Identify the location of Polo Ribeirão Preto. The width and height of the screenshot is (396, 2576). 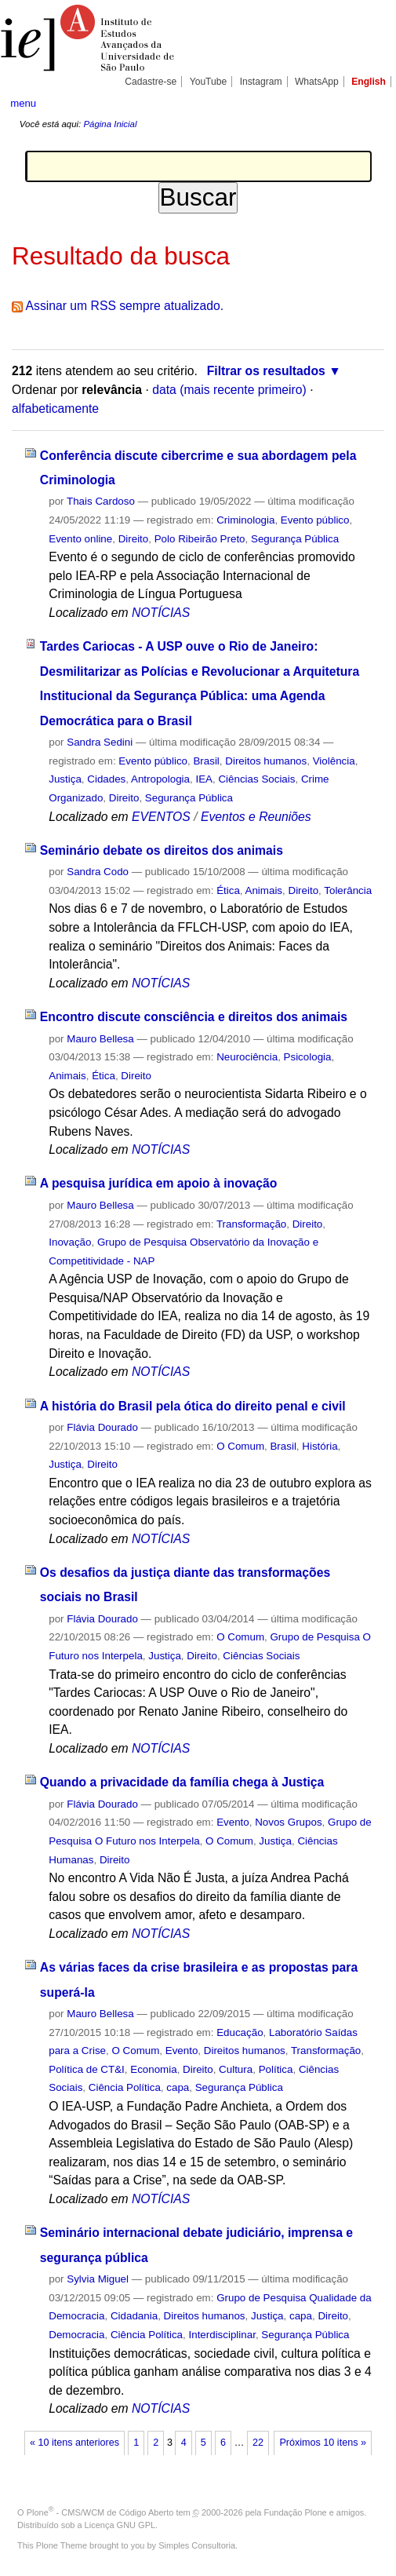
(199, 539).